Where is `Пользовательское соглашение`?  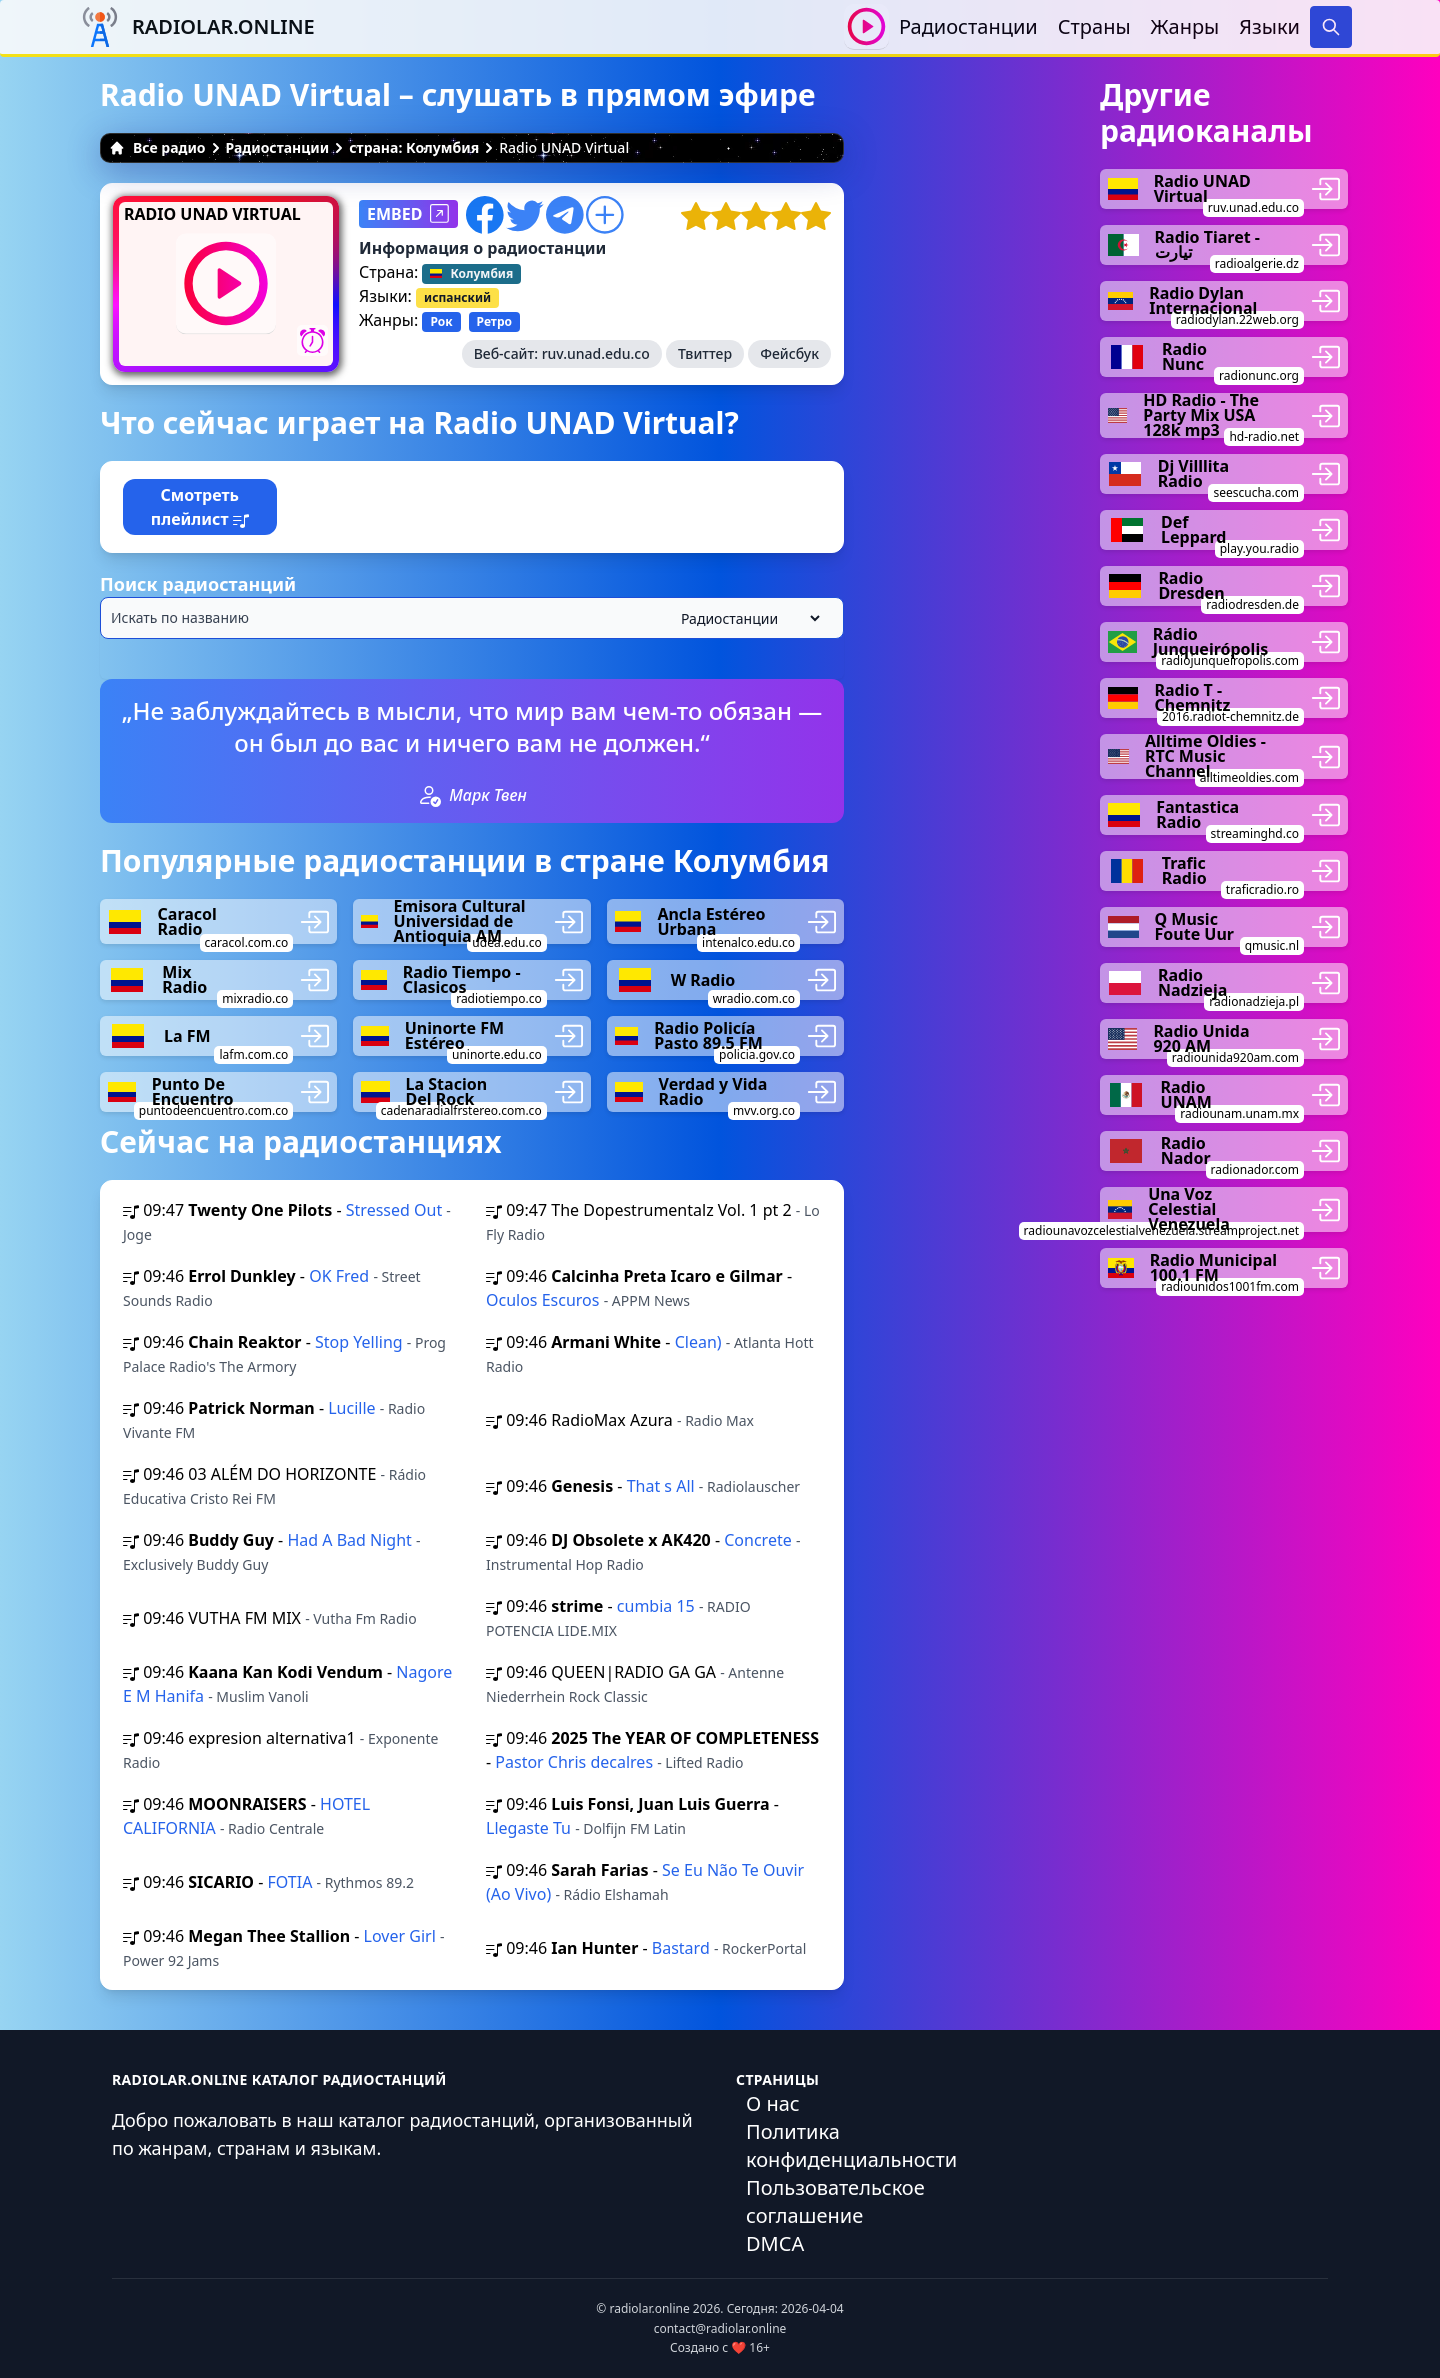
Пользовательское соглашение is located at coordinates (835, 2201).